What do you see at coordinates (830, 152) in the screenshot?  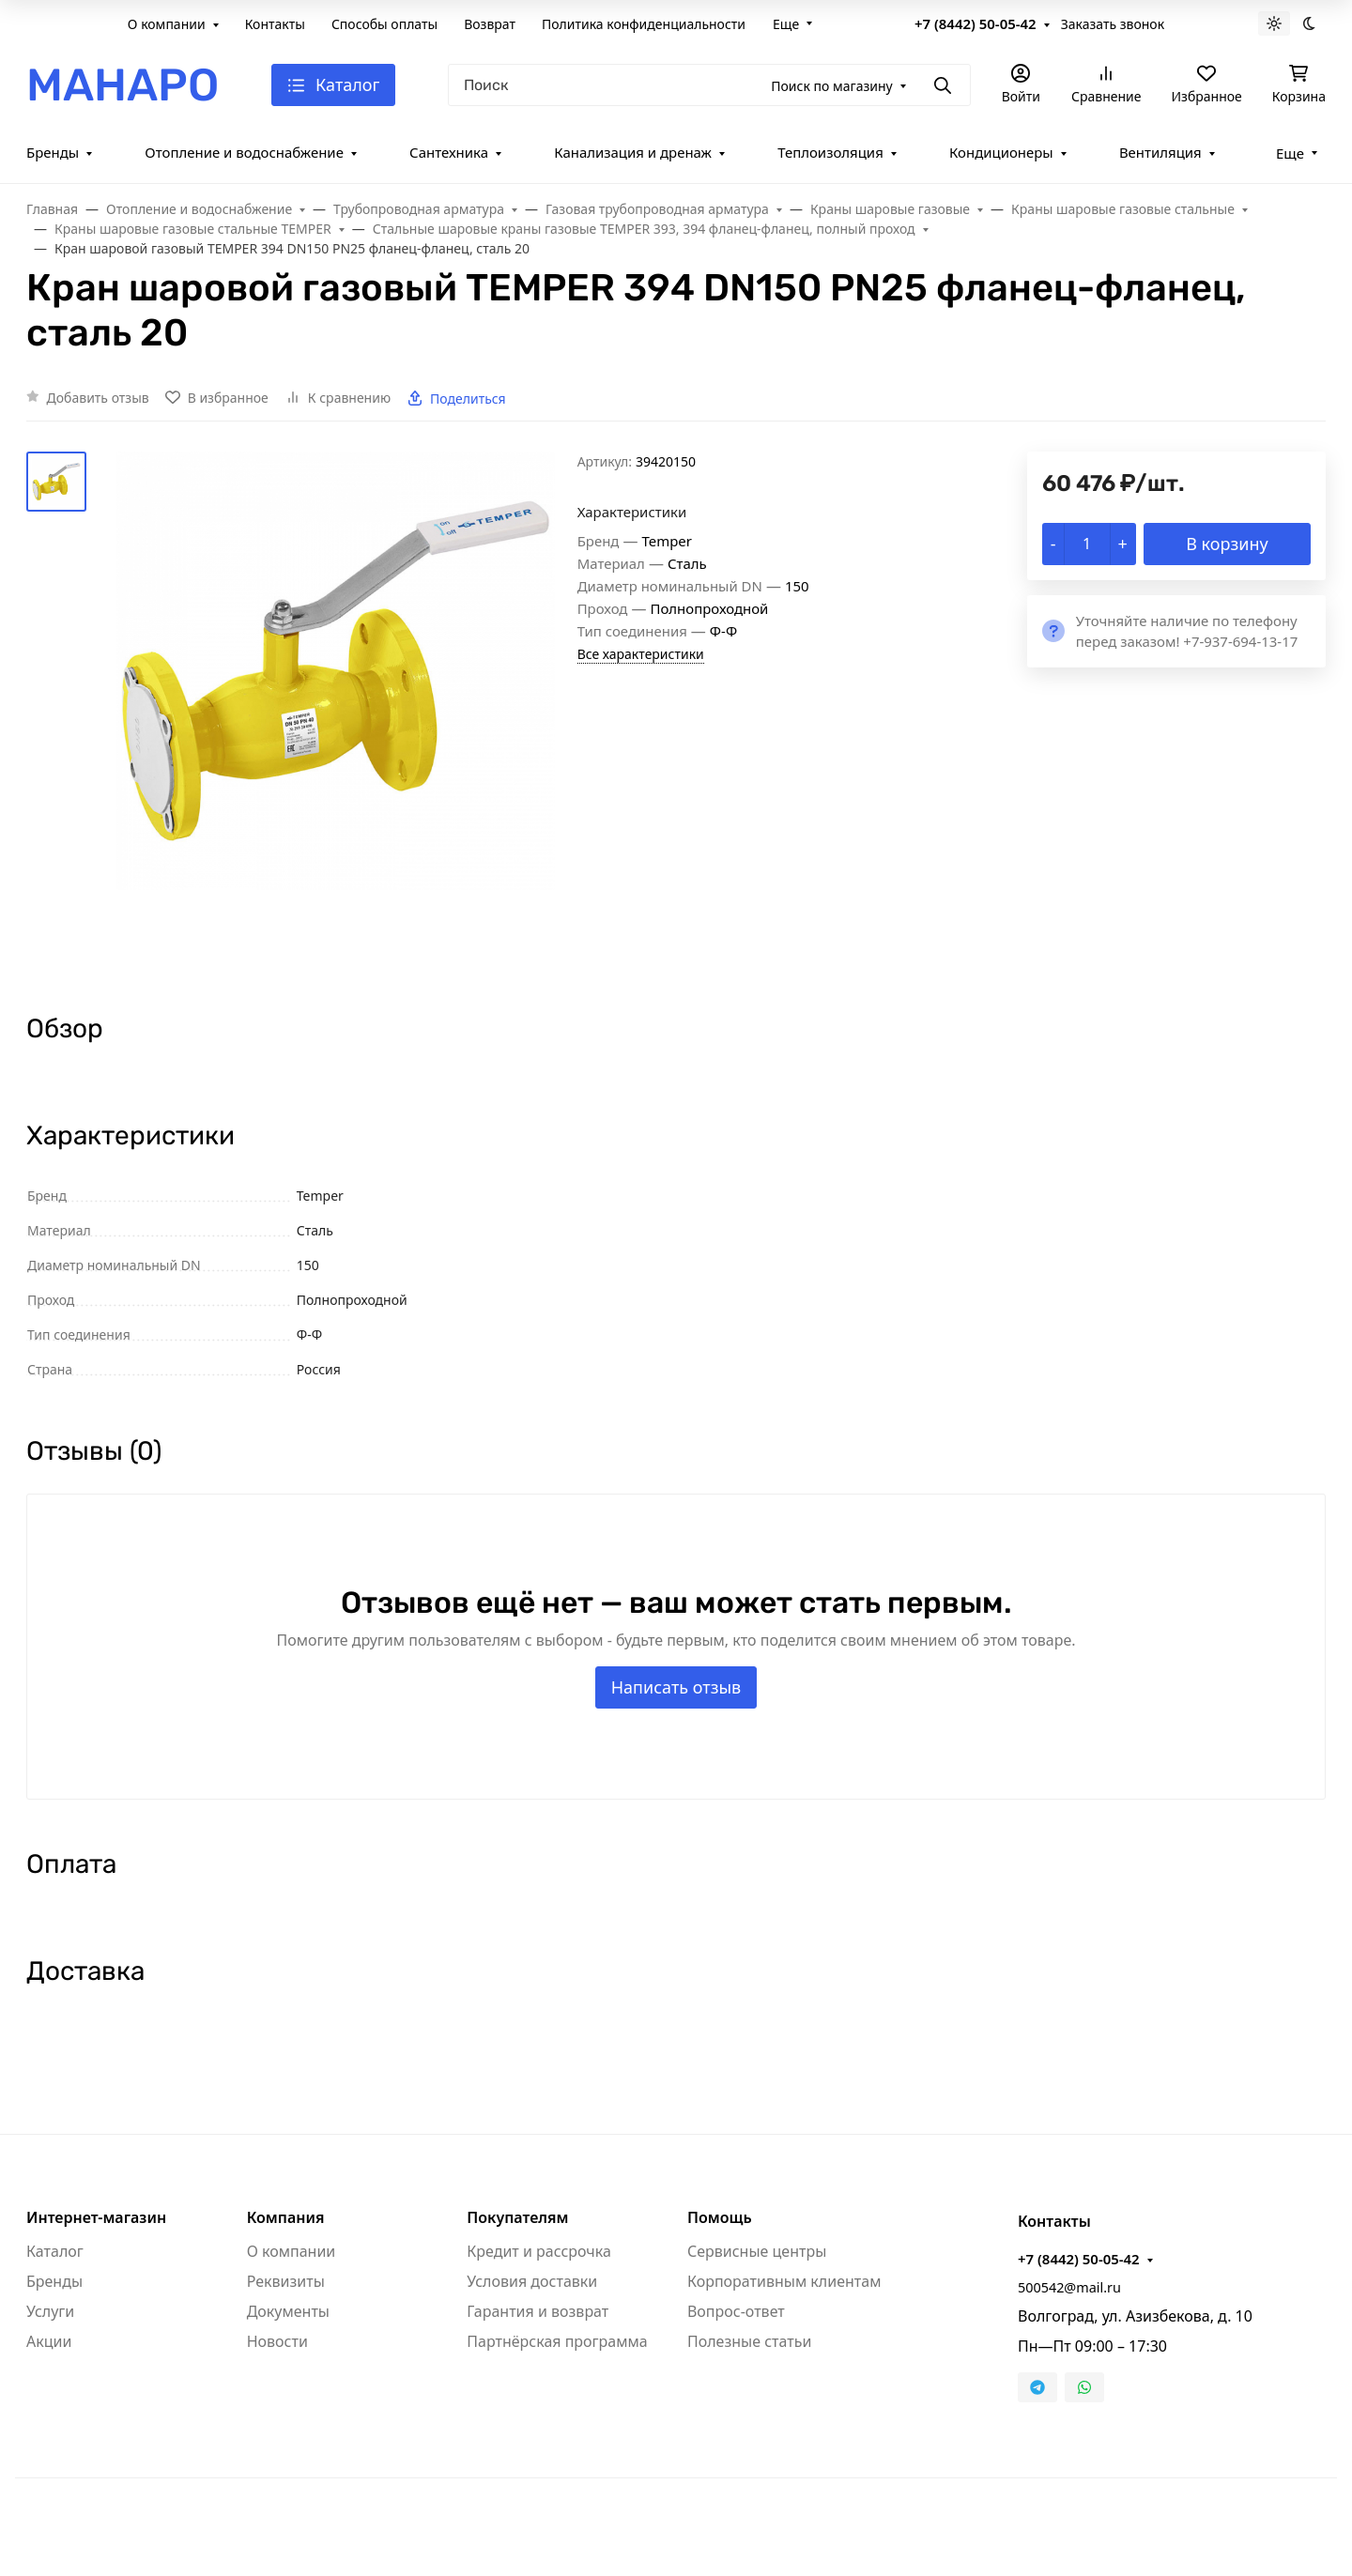 I see `Теплоизоляция` at bounding box center [830, 152].